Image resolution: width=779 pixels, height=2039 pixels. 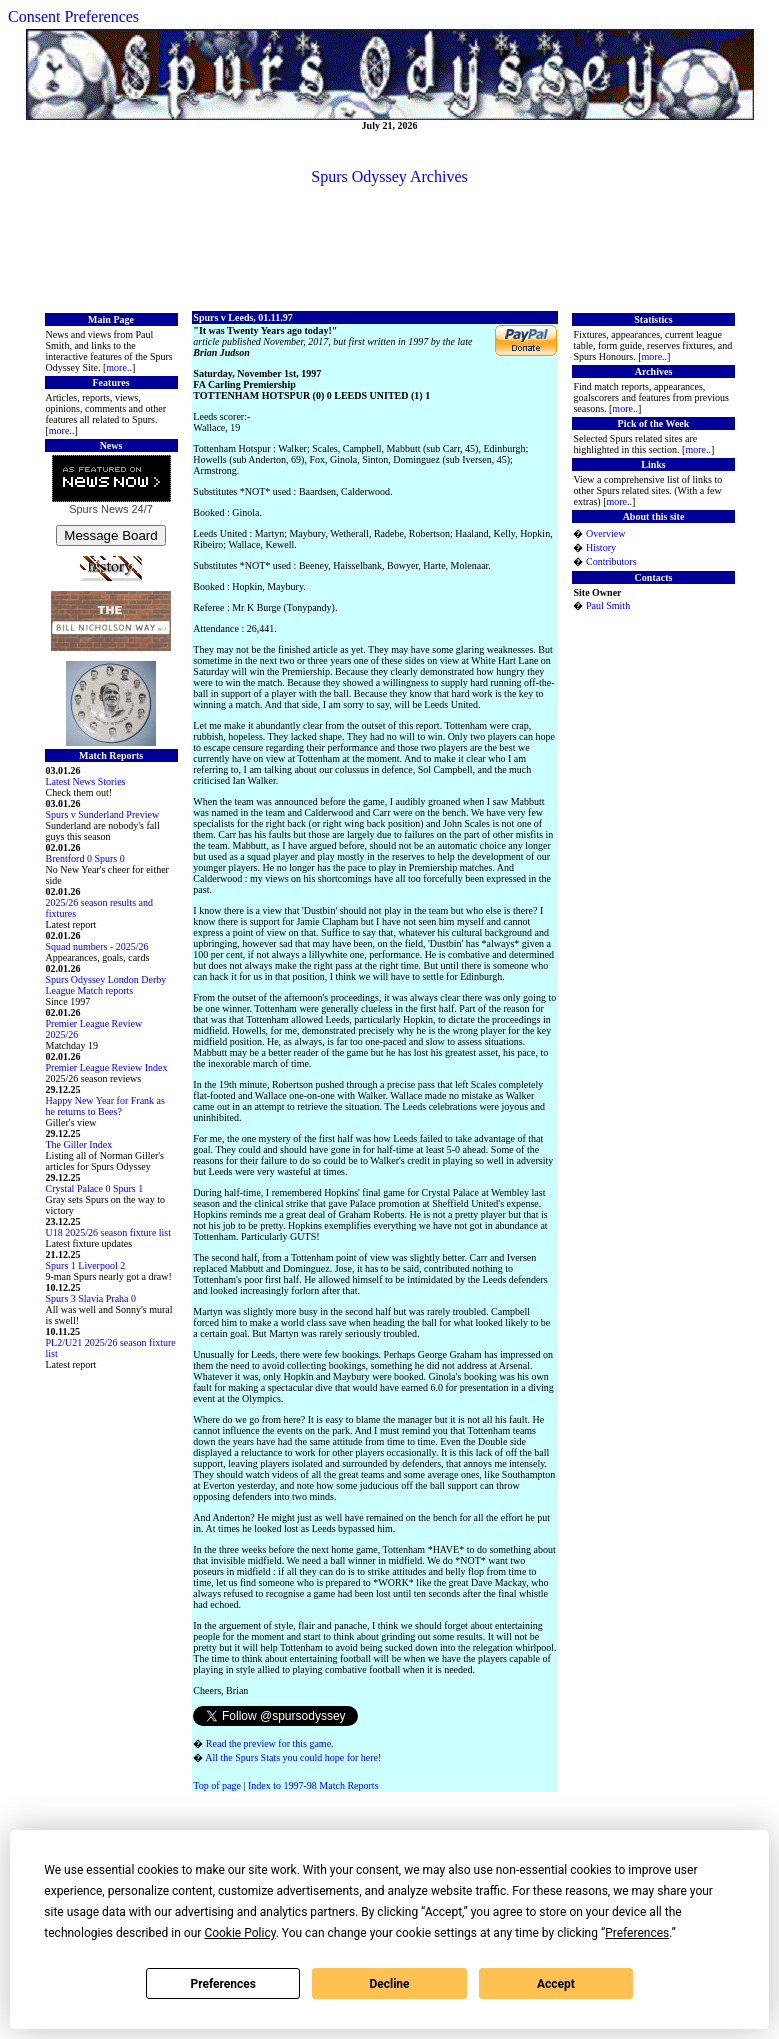 What do you see at coordinates (556, 1984) in the screenshot?
I see `Accept` at bounding box center [556, 1984].